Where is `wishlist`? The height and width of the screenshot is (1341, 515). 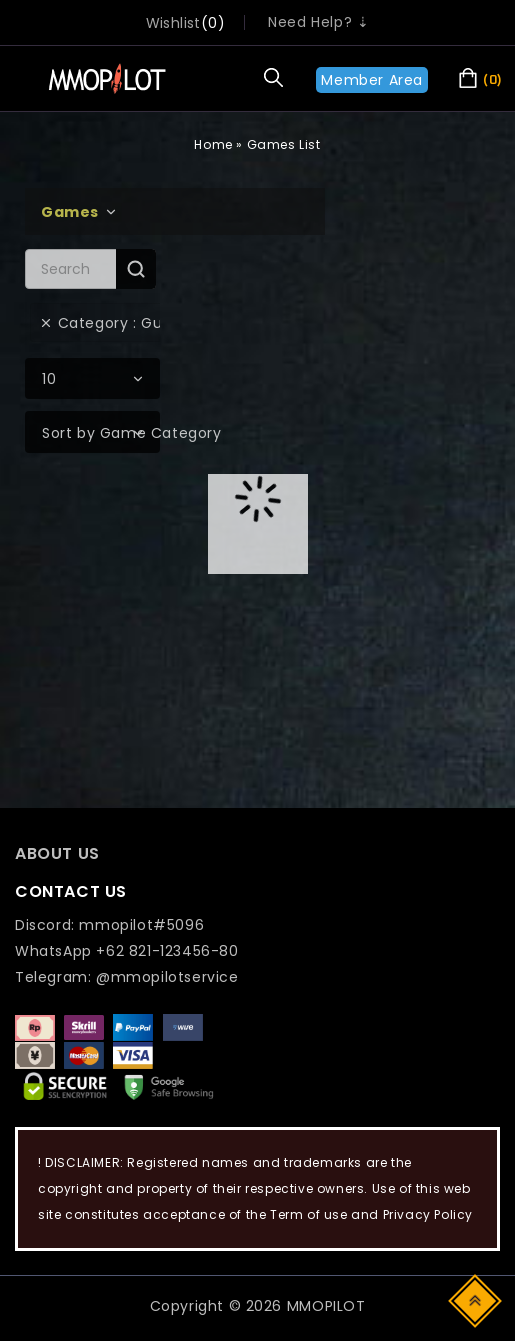 wishlist is located at coordinates (173, 23).